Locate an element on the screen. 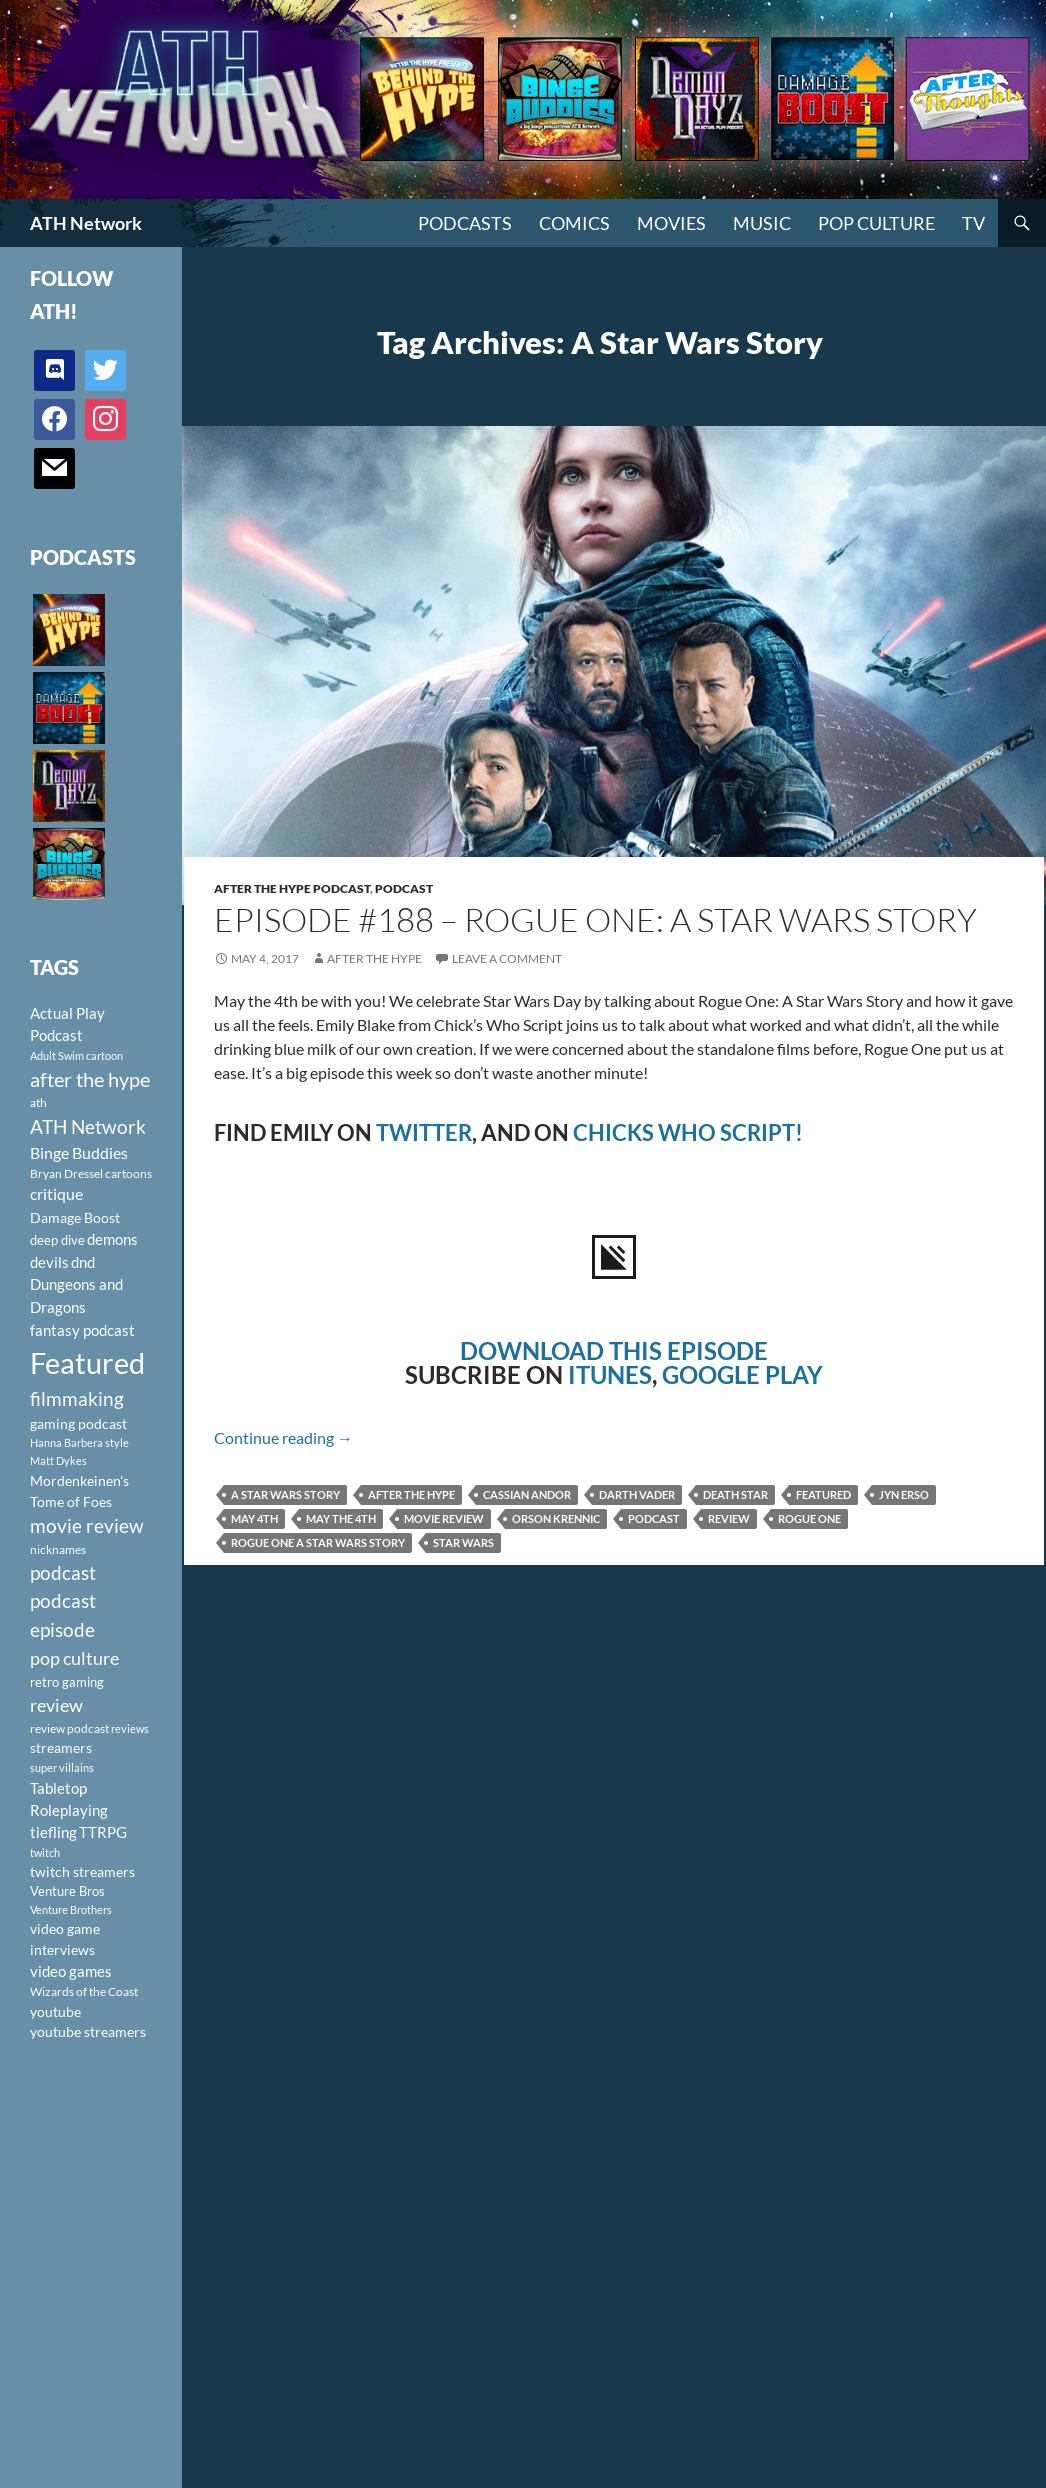 Image resolution: width=1046 pixels, height=2488 pixels. youtube streamers [youtube streamers (124 items)] is located at coordinates (88, 2031).